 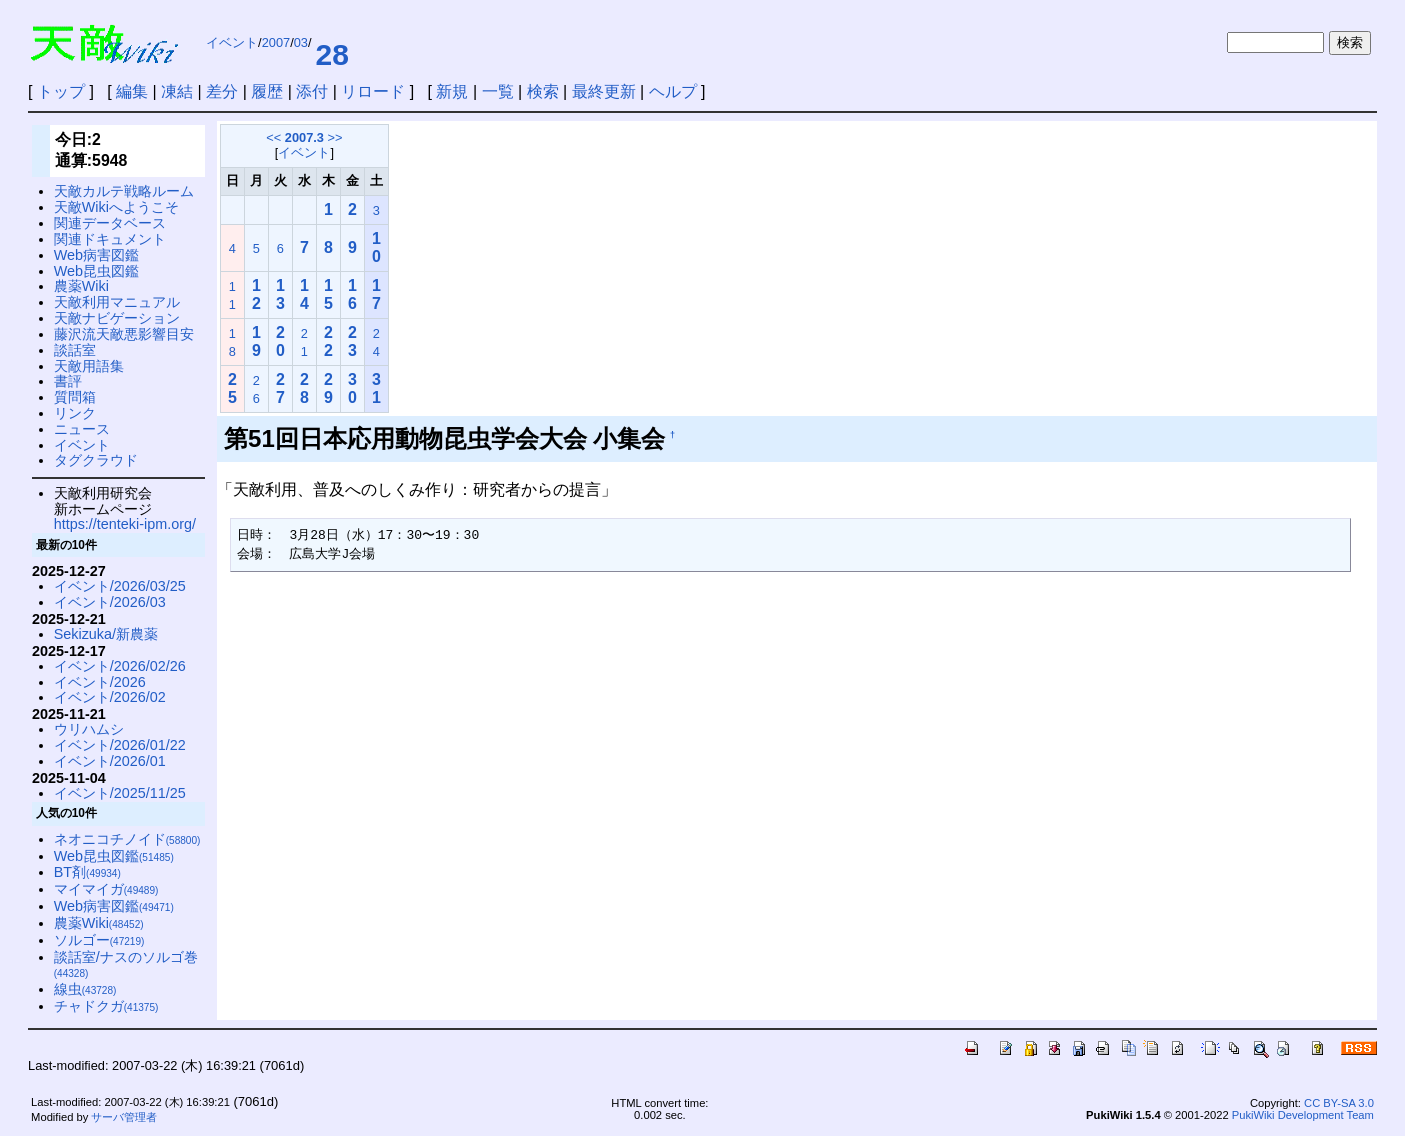 I want to click on 線虫, so click(x=85, y=989).